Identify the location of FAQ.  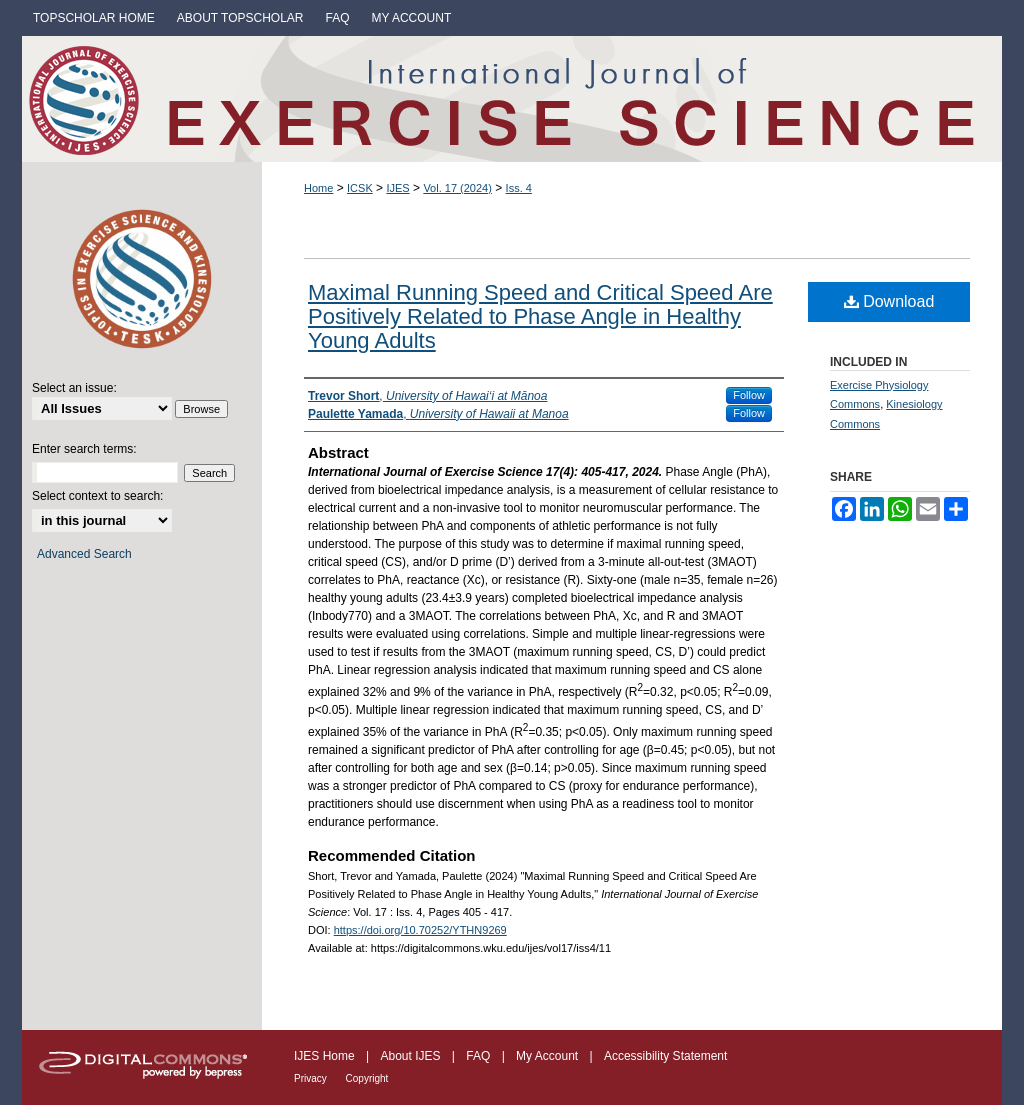
(479, 1056).